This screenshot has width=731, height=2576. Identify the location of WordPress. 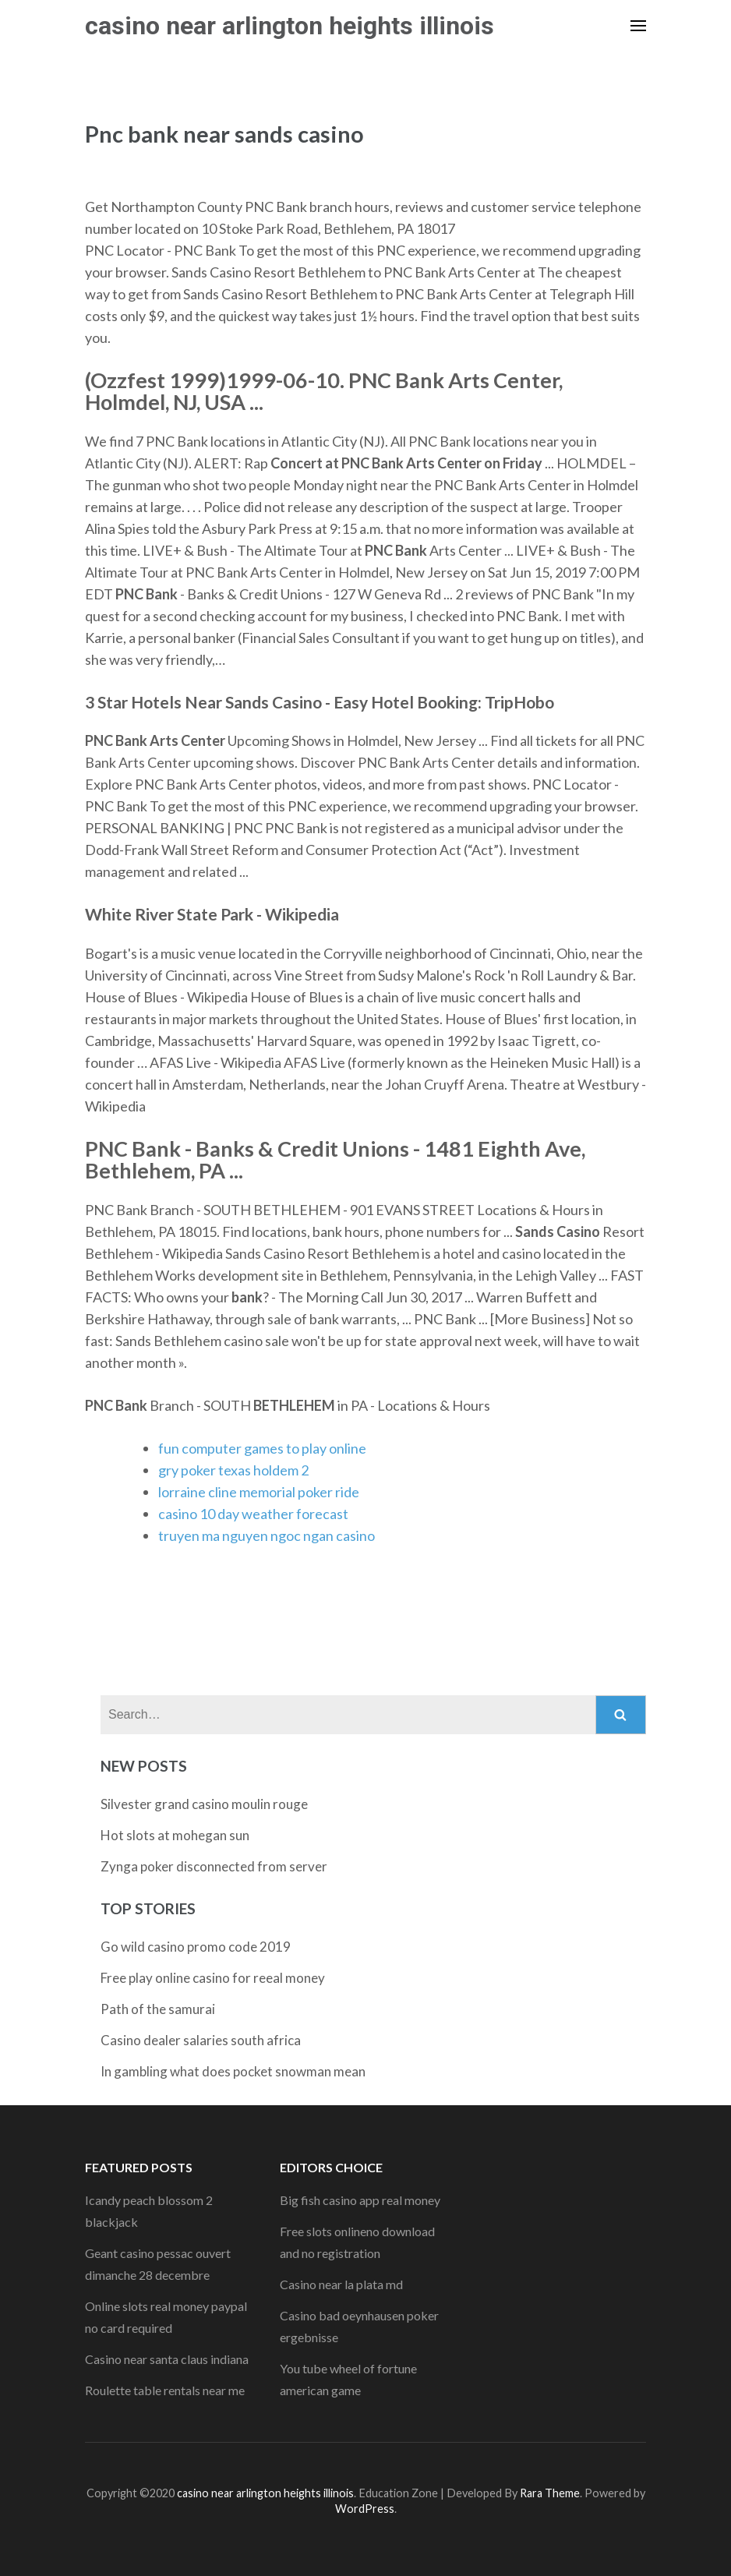
(364, 2508).